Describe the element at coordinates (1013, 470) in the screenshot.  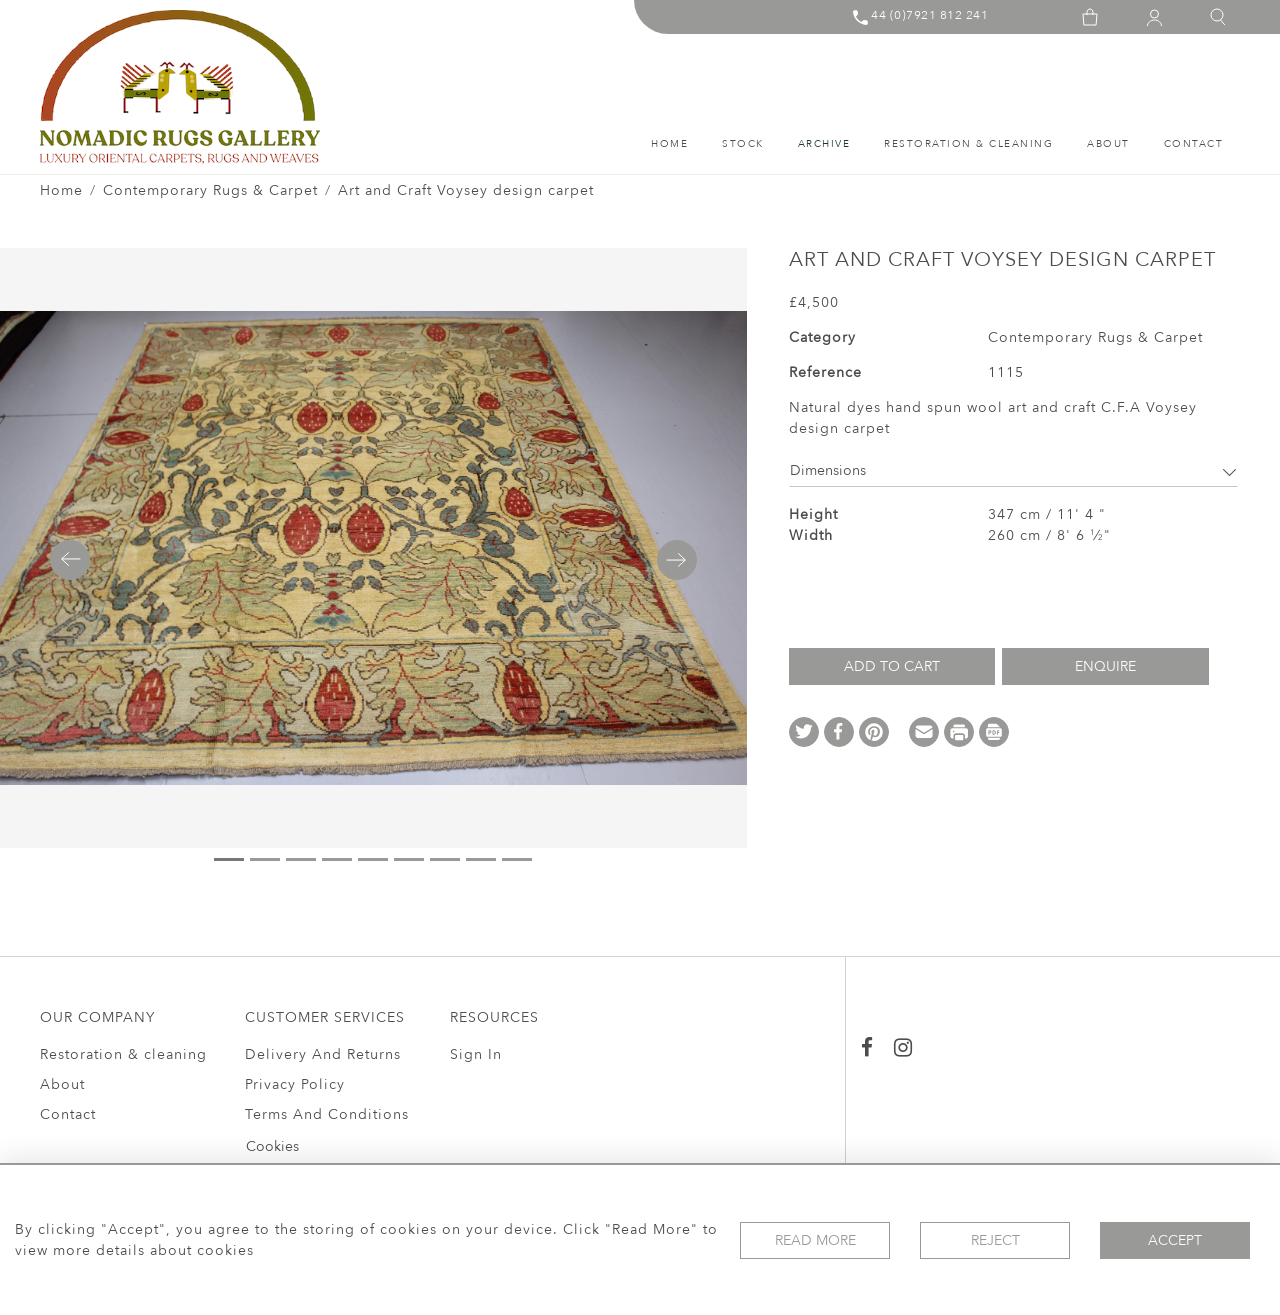
I see `Dimensions` at that location.